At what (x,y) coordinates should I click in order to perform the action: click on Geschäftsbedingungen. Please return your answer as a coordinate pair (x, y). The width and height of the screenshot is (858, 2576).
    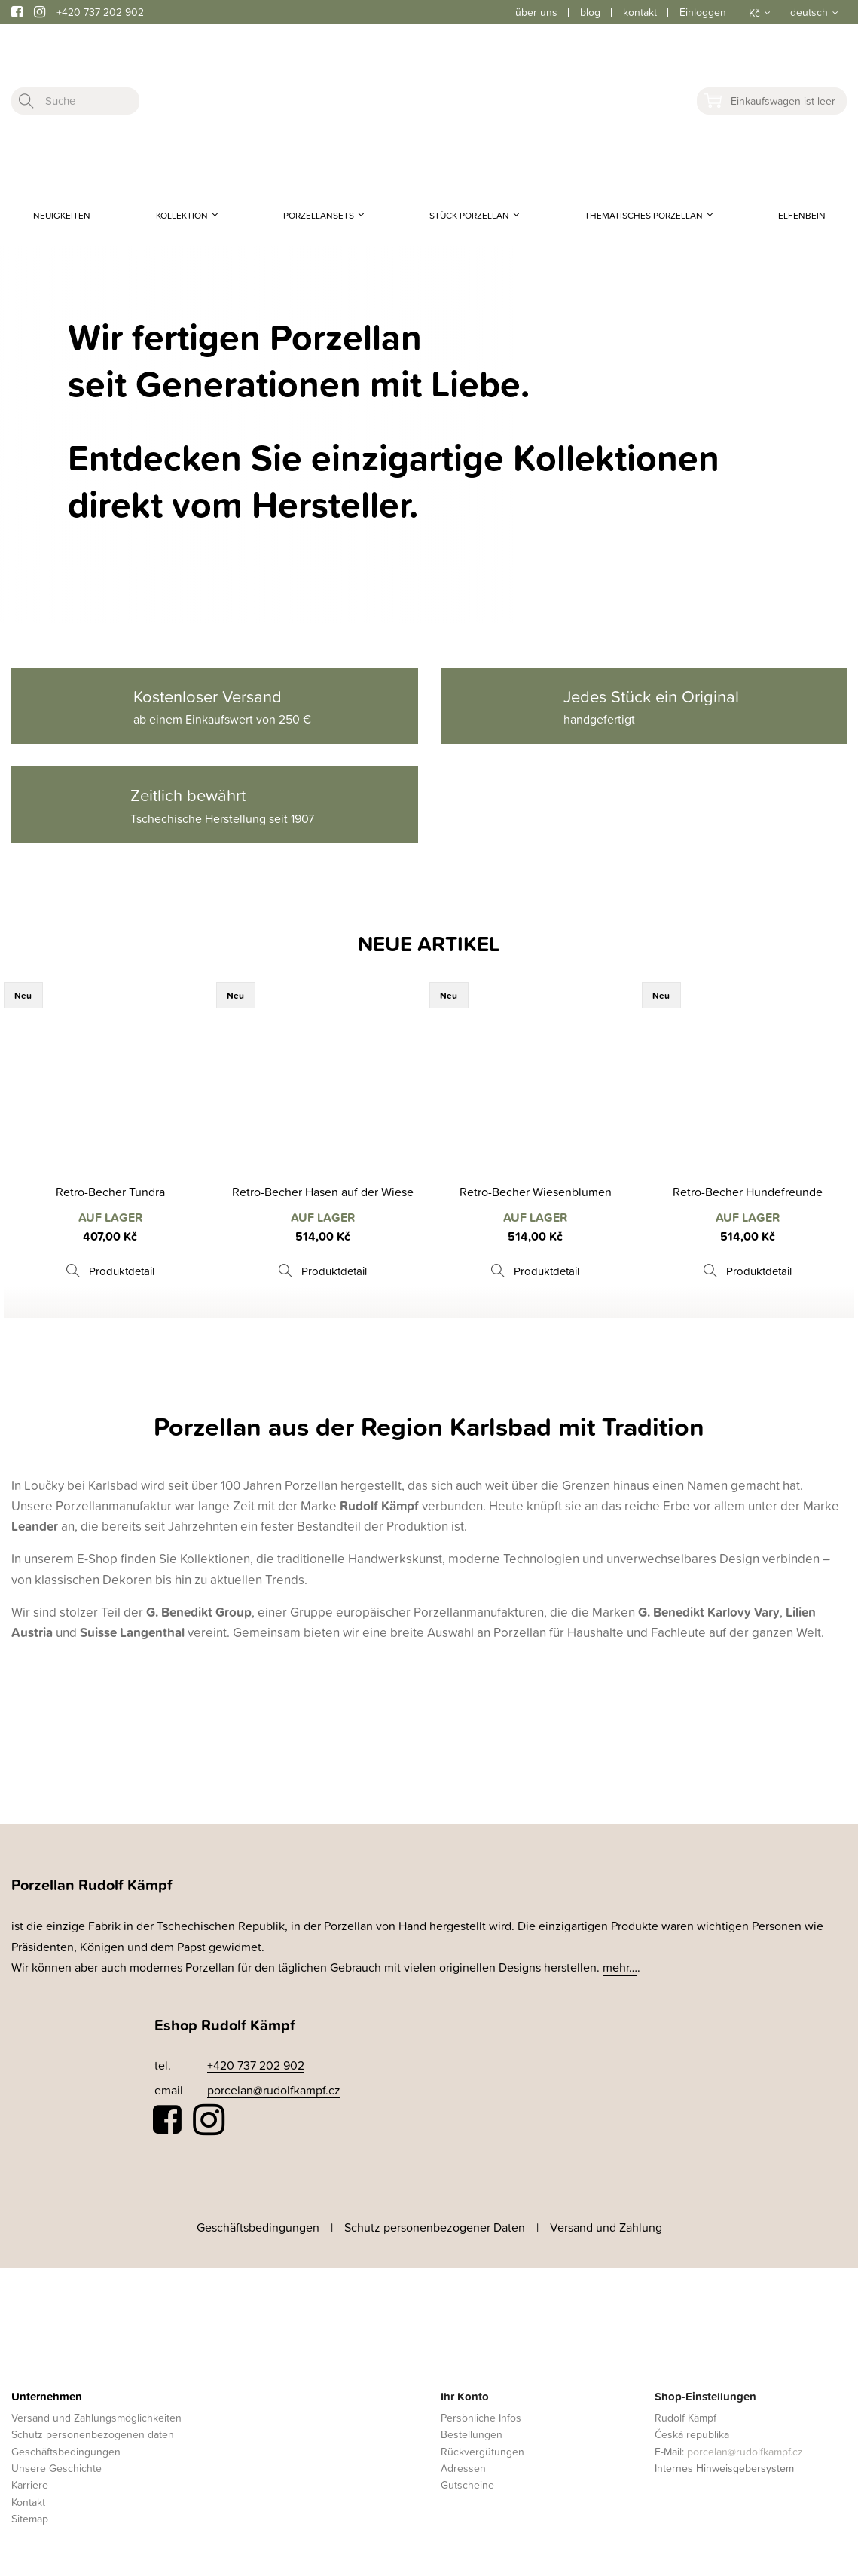
    Looking at the image, I should click on (258, 2226).